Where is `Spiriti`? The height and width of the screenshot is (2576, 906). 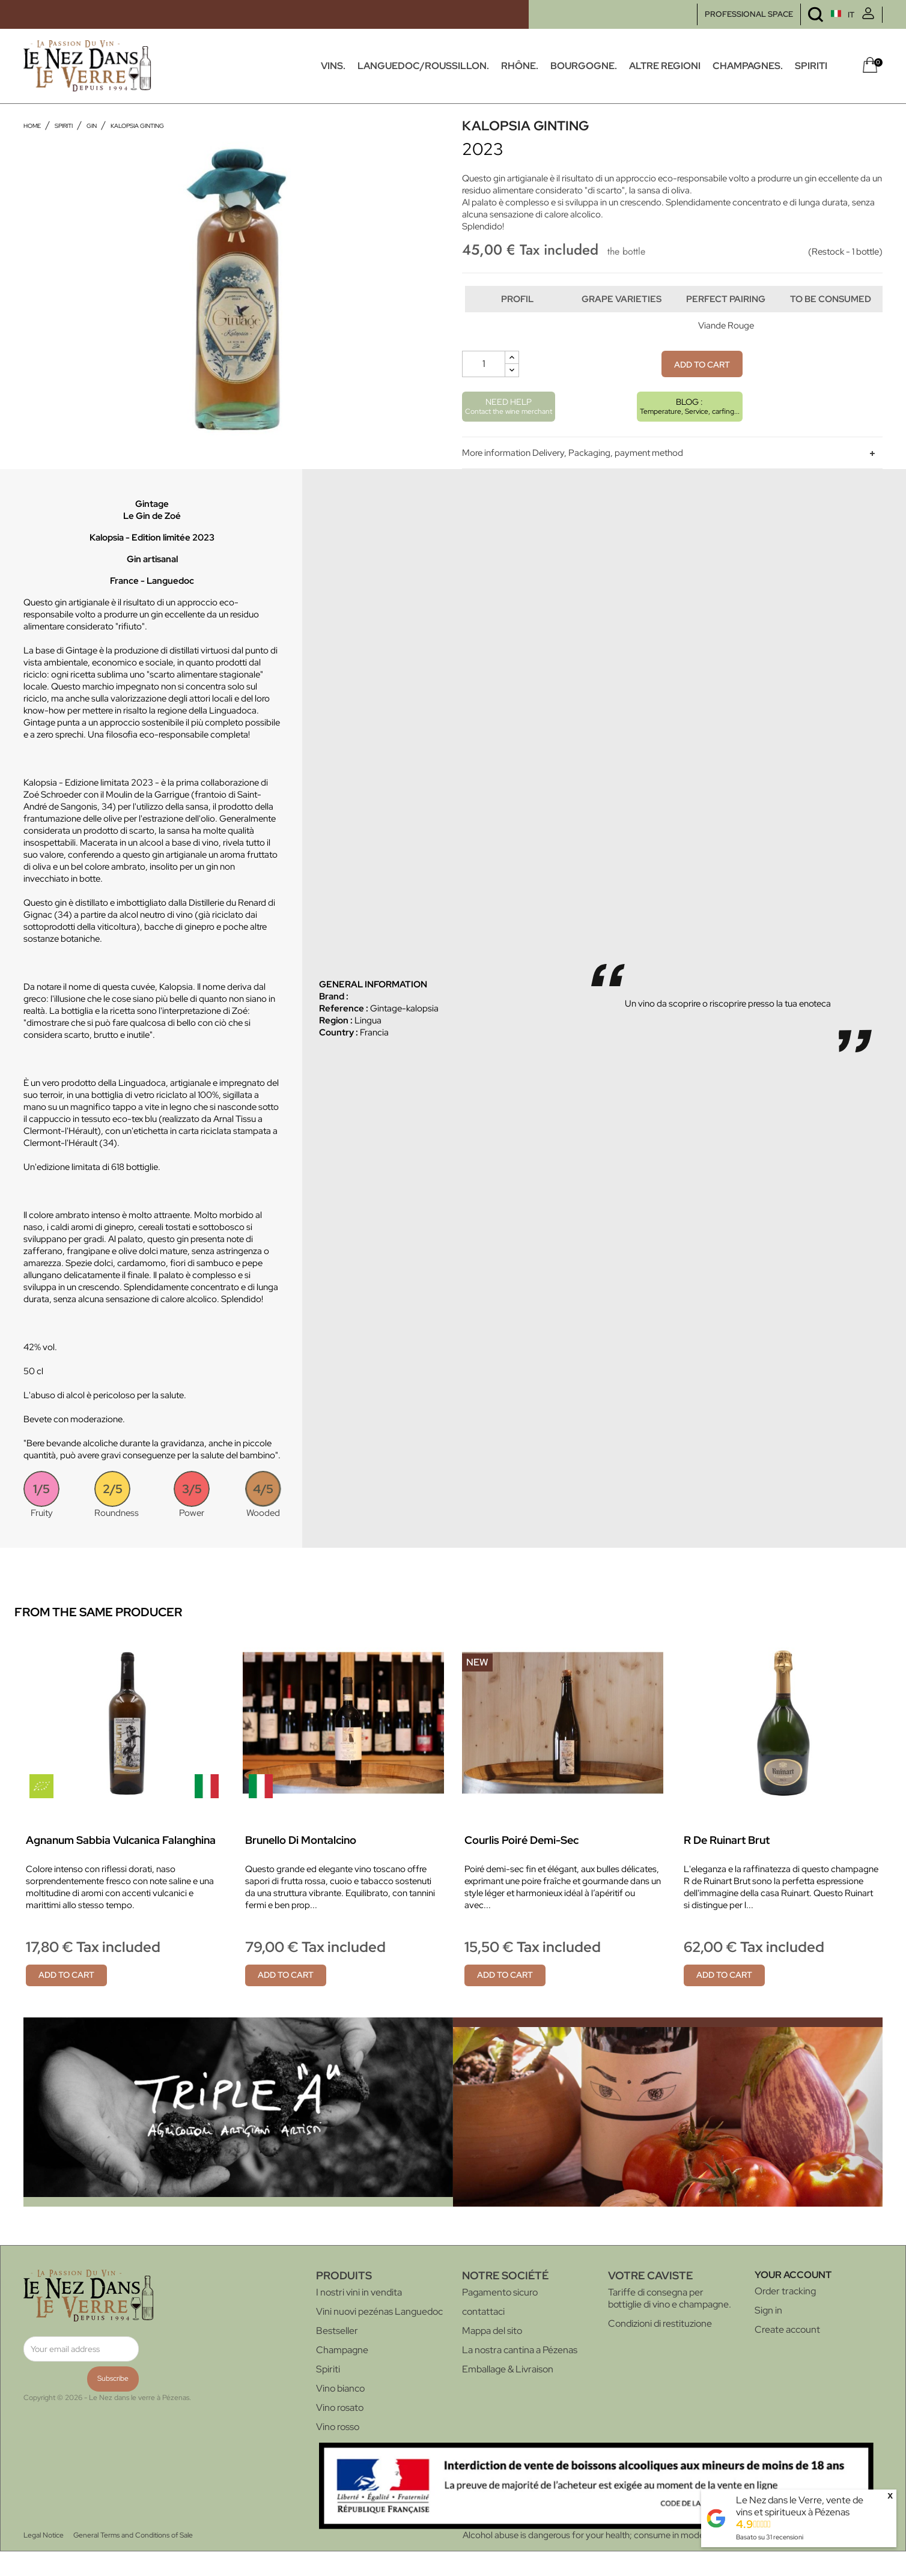
Spiriti is located at coordinates (328, 2393).